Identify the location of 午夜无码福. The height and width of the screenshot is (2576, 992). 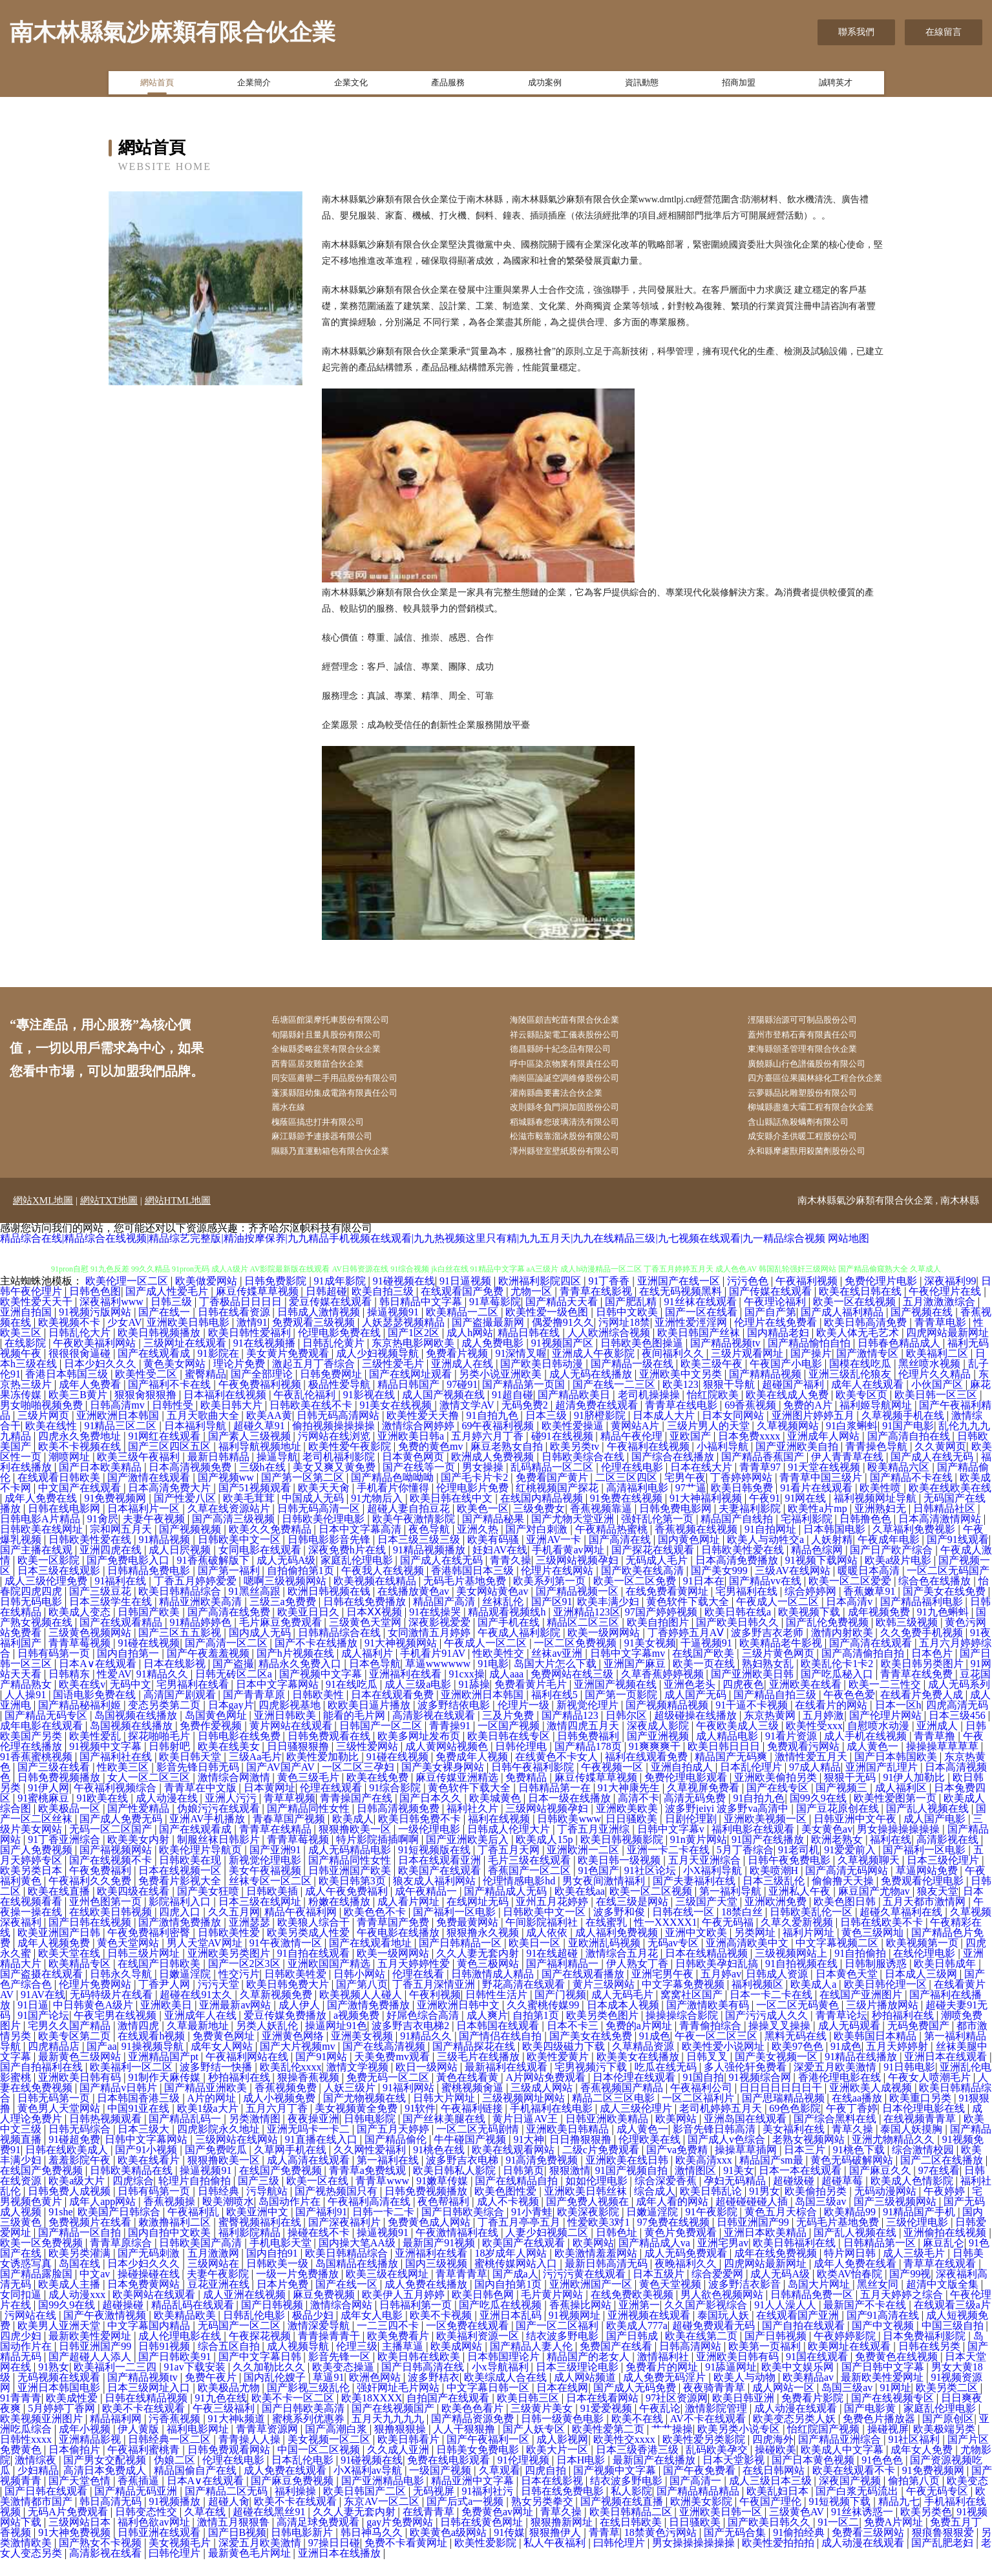
(729, 1939).